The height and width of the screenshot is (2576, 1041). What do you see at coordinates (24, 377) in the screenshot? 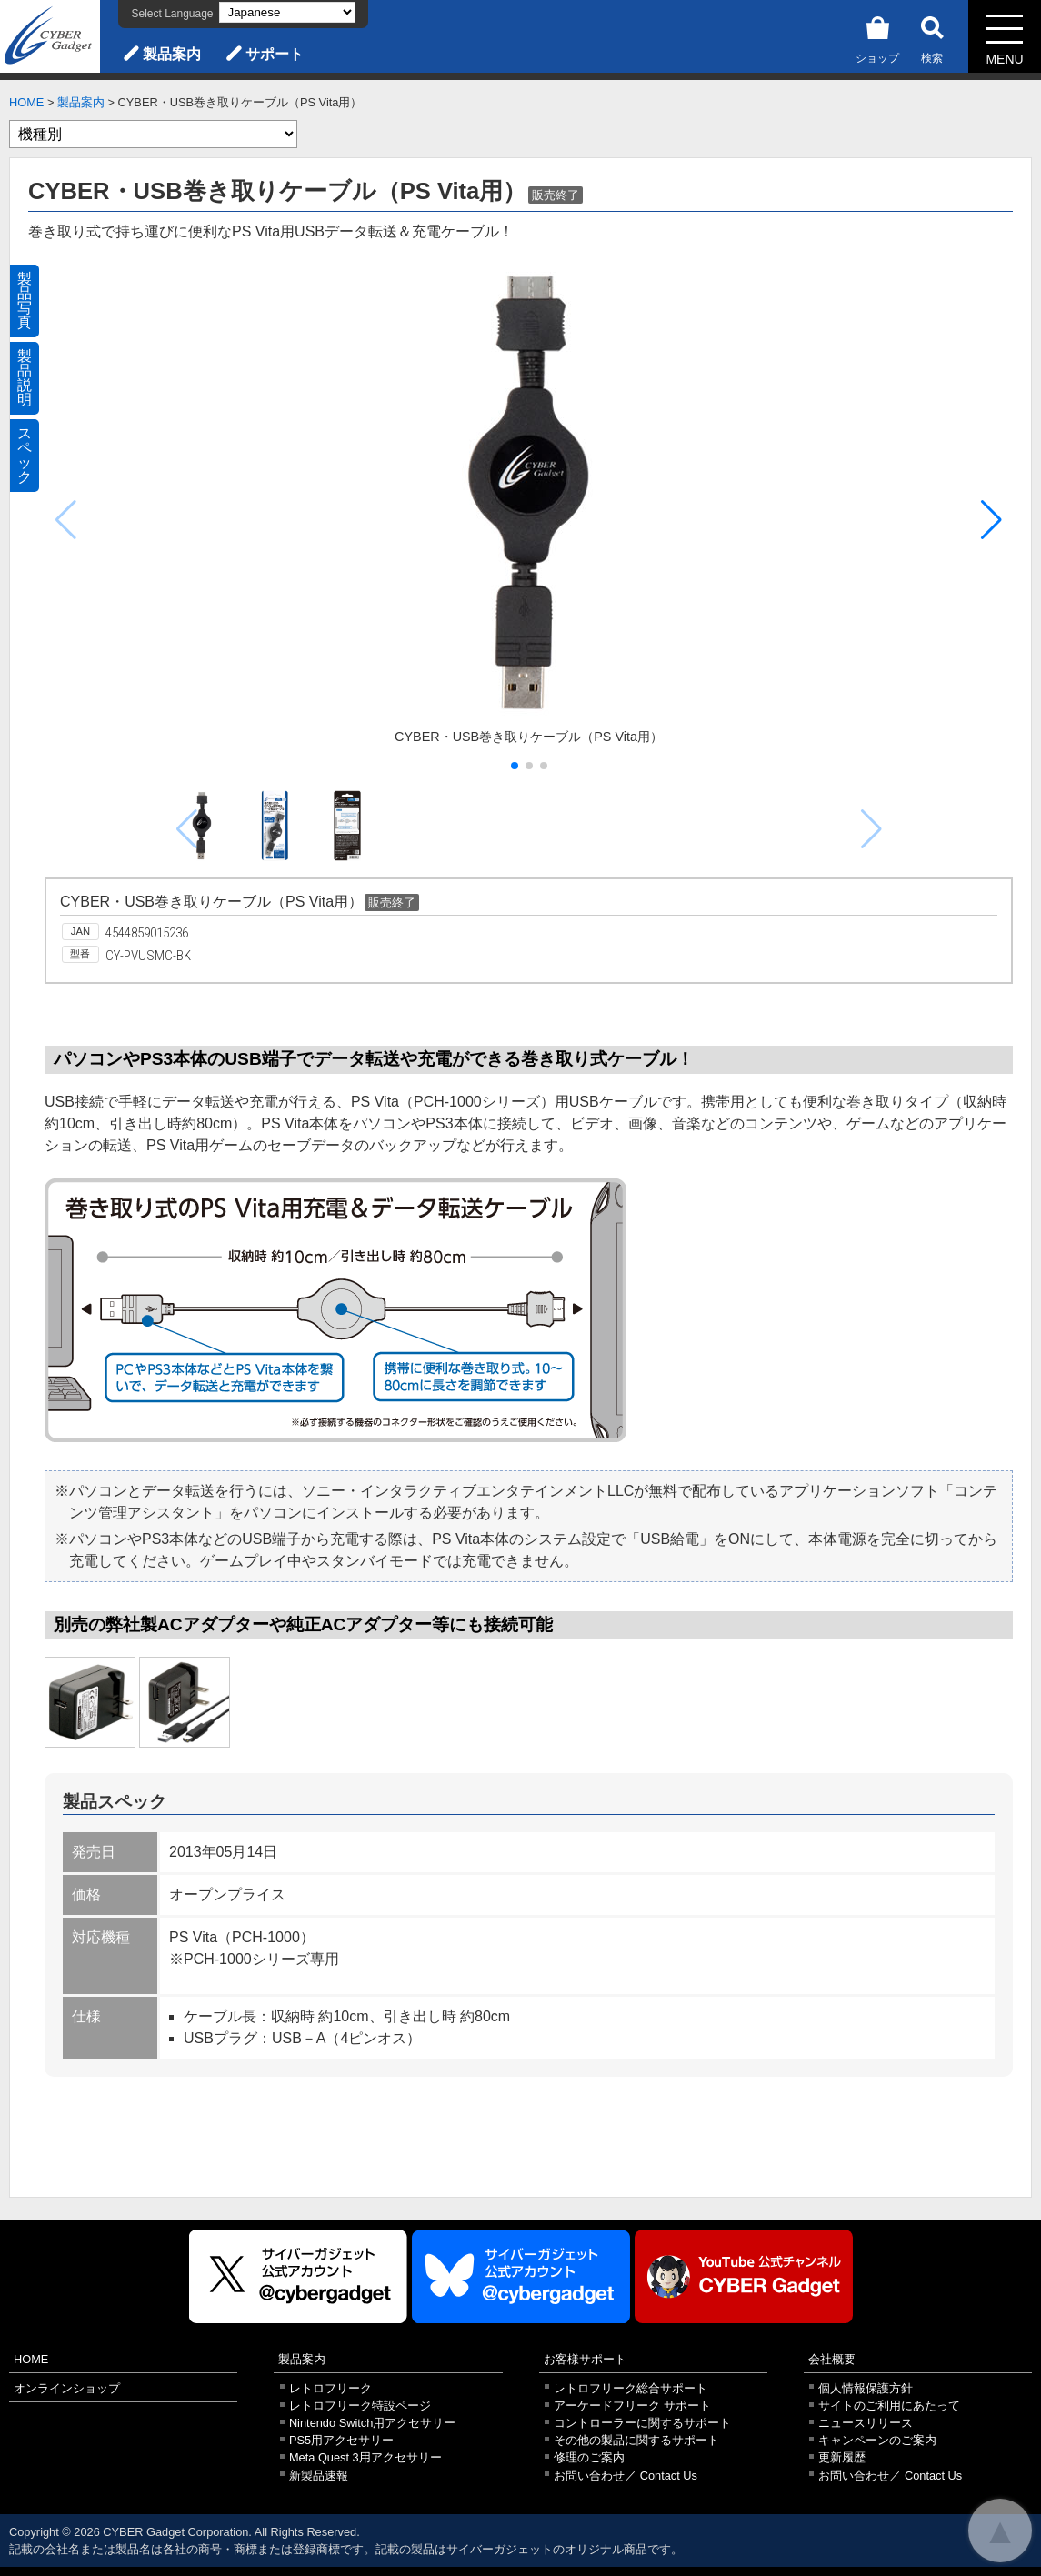
I see `製品説明` at bounding box center [24, 377].